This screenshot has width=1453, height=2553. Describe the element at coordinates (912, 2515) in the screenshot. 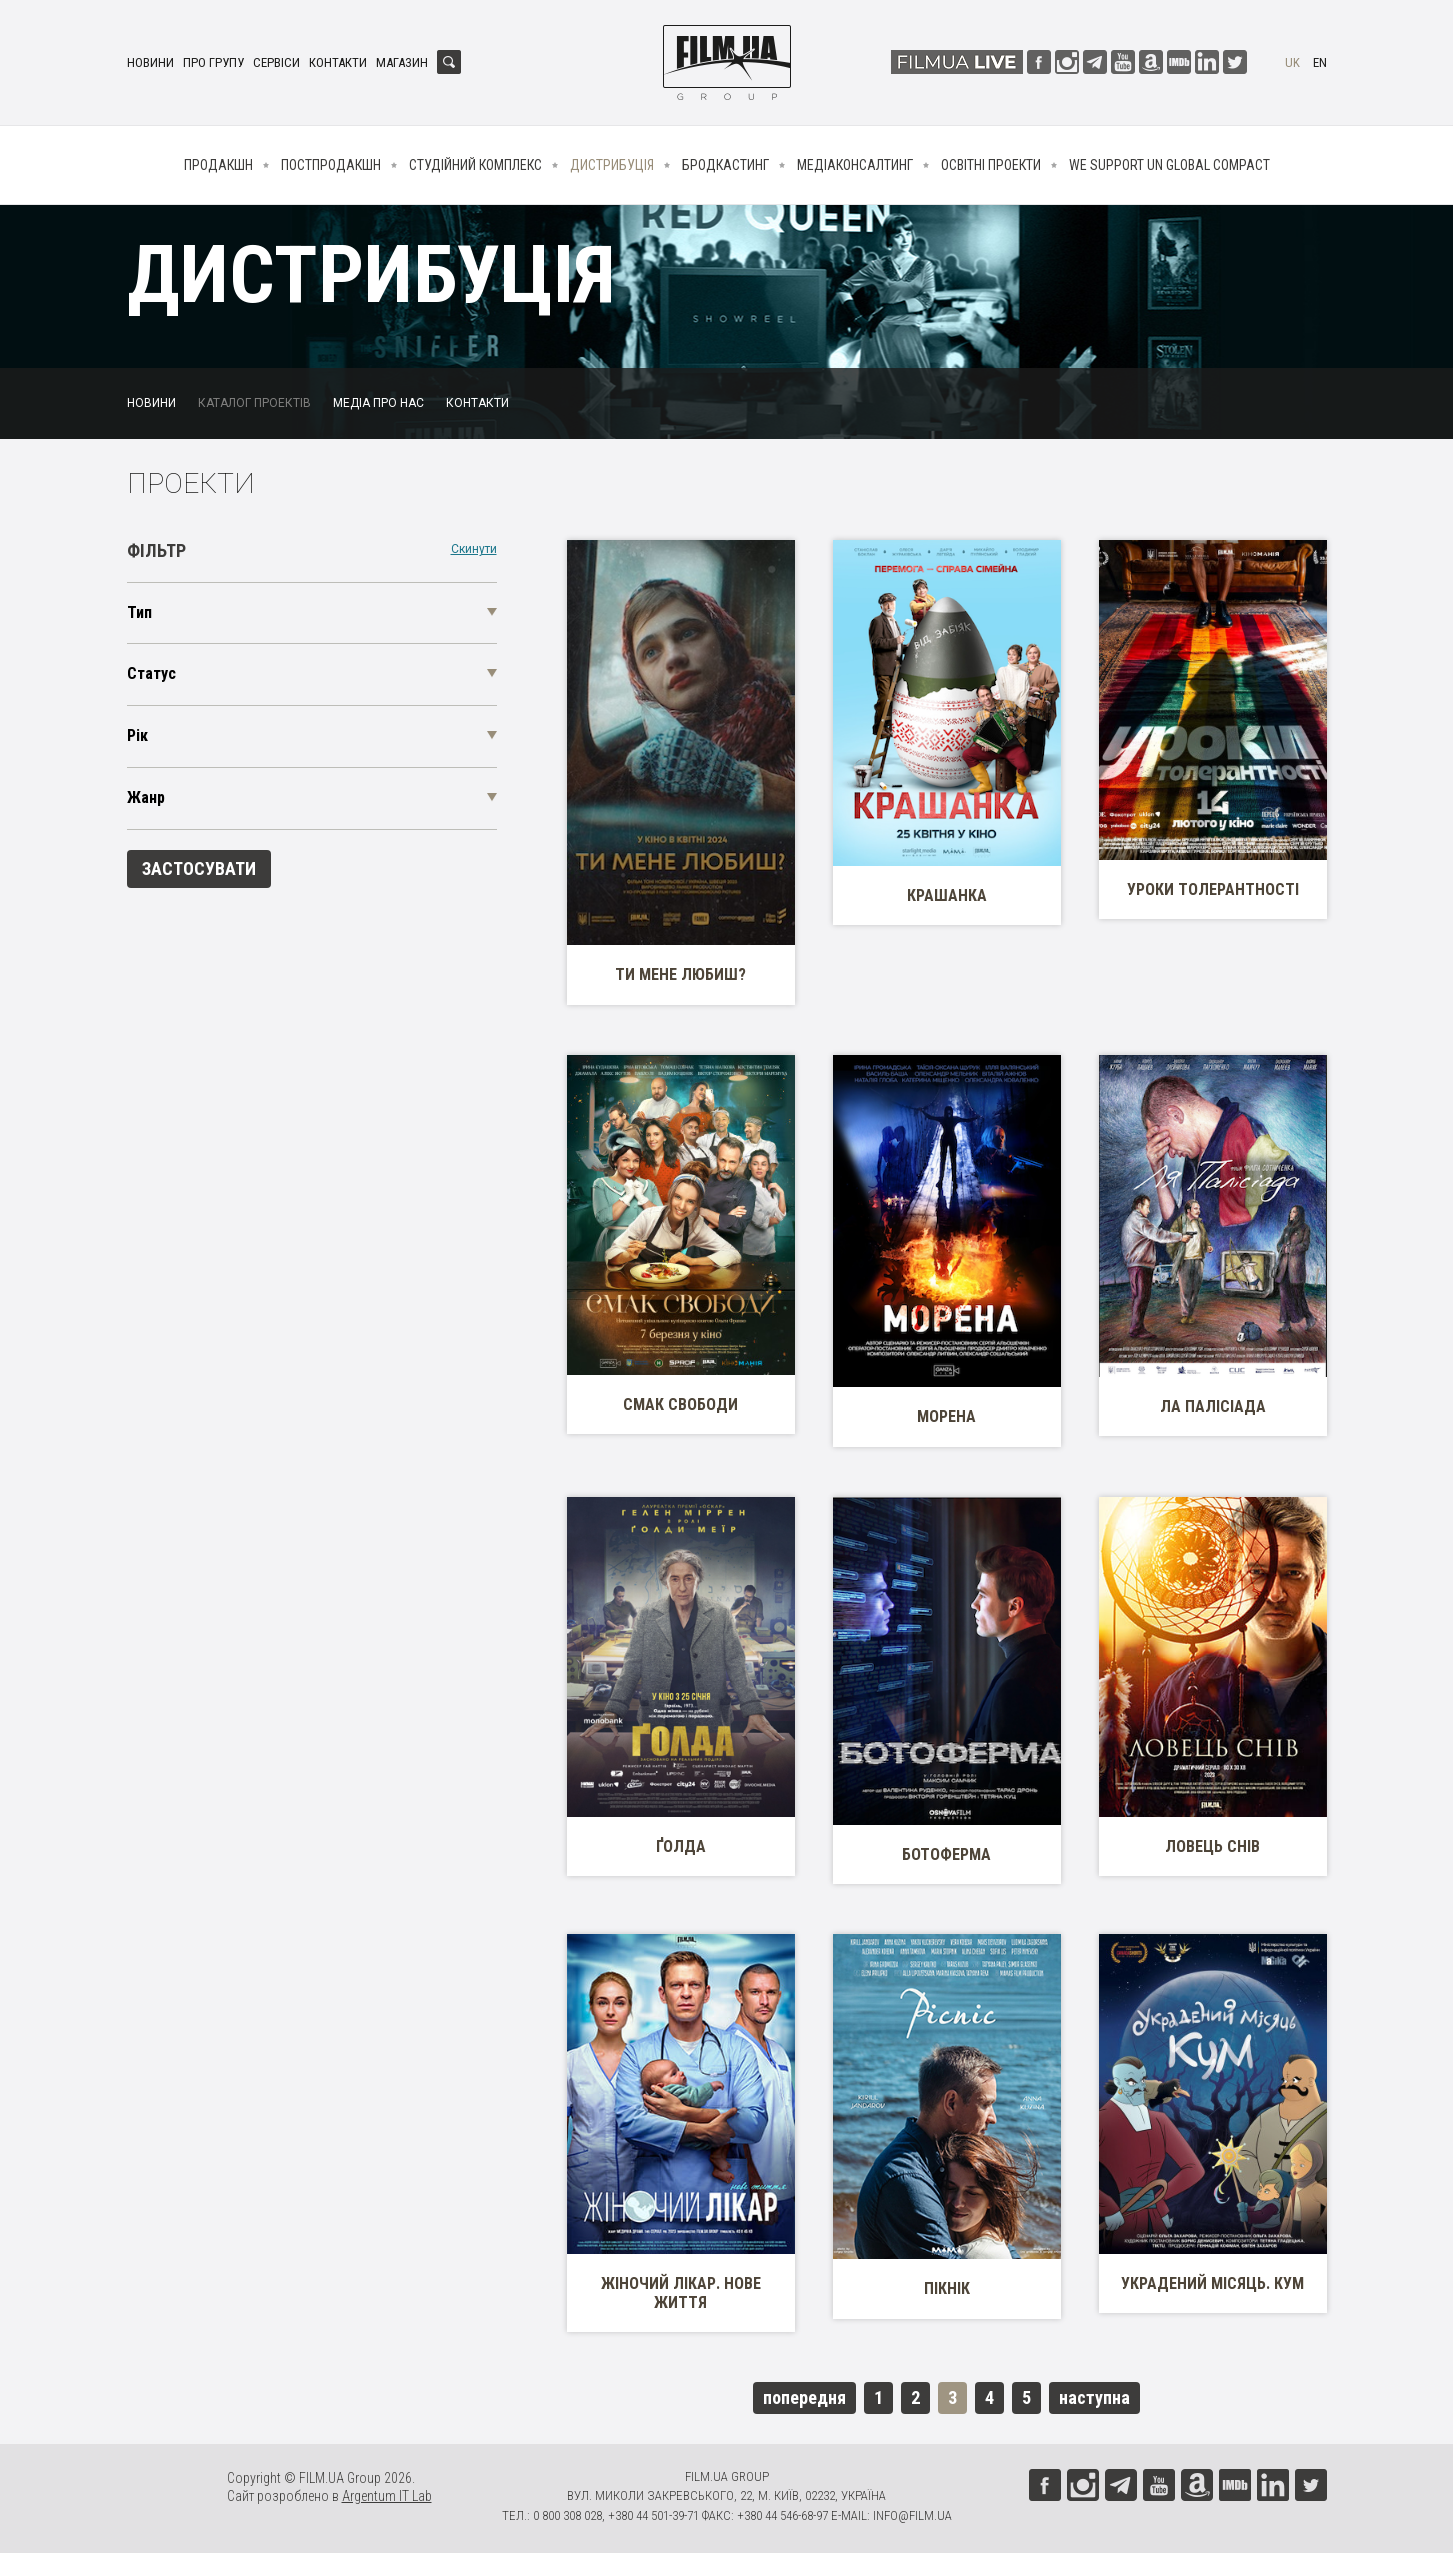

I see `info@film.ua` at that location.